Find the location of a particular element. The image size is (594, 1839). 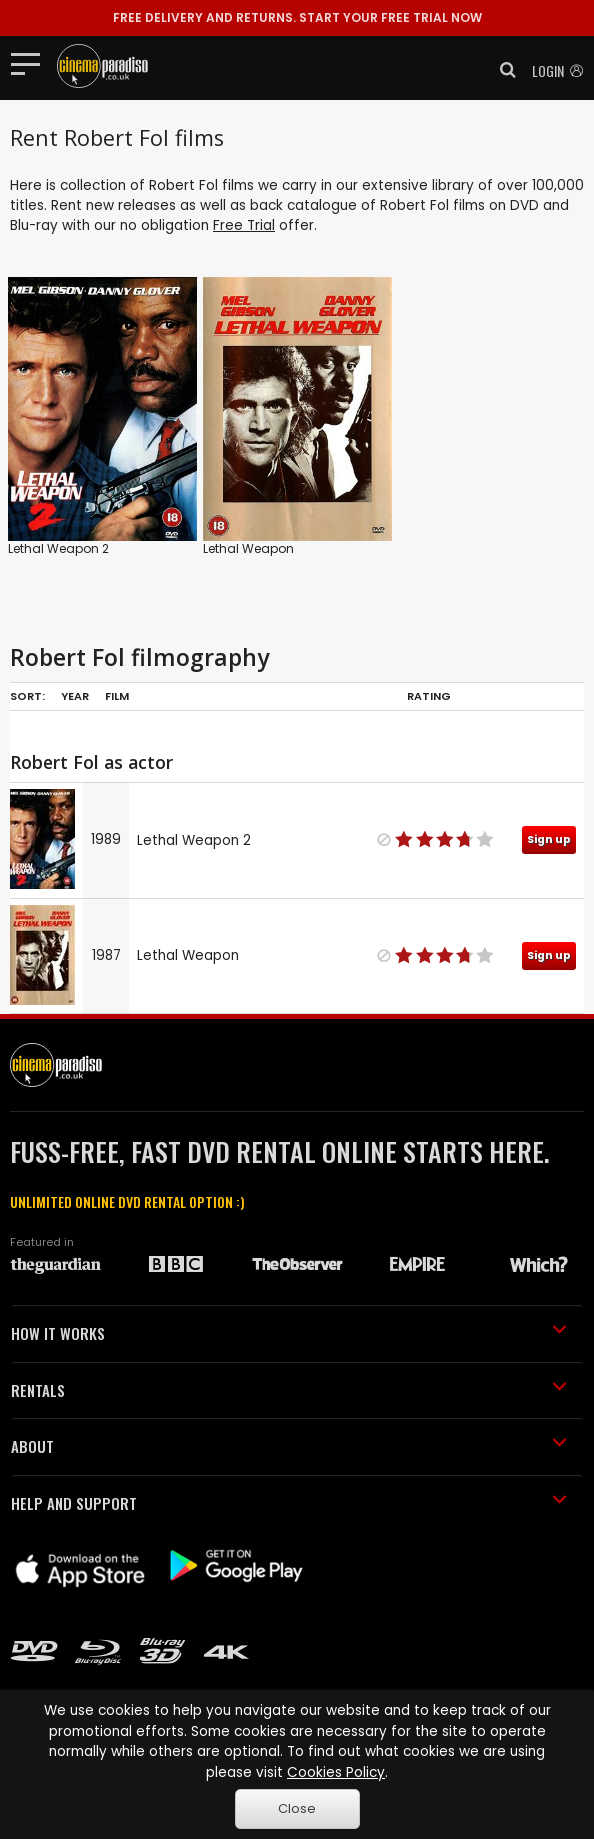

Year is located at coordinates (75, 696).